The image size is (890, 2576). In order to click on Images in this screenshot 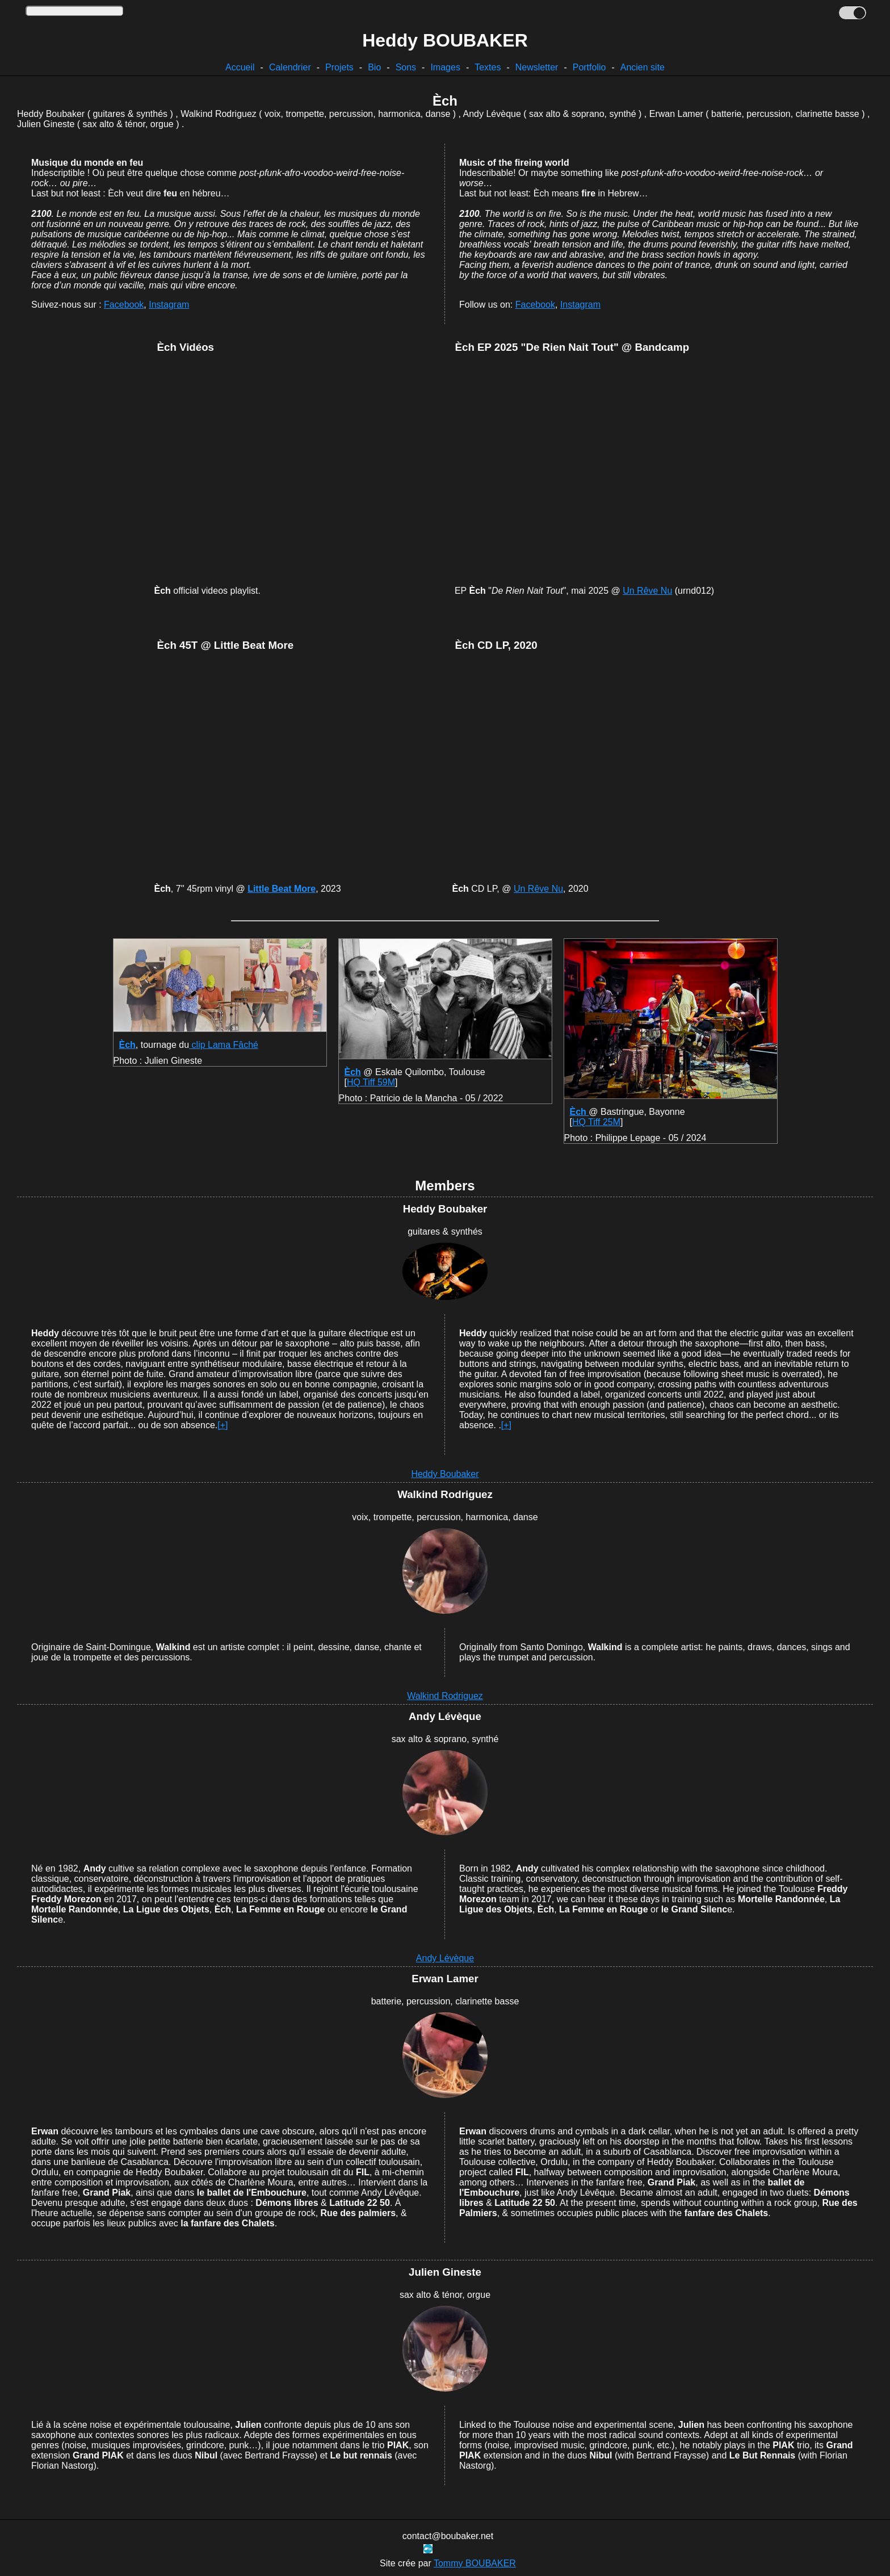, I will do `click(445, 67)`.